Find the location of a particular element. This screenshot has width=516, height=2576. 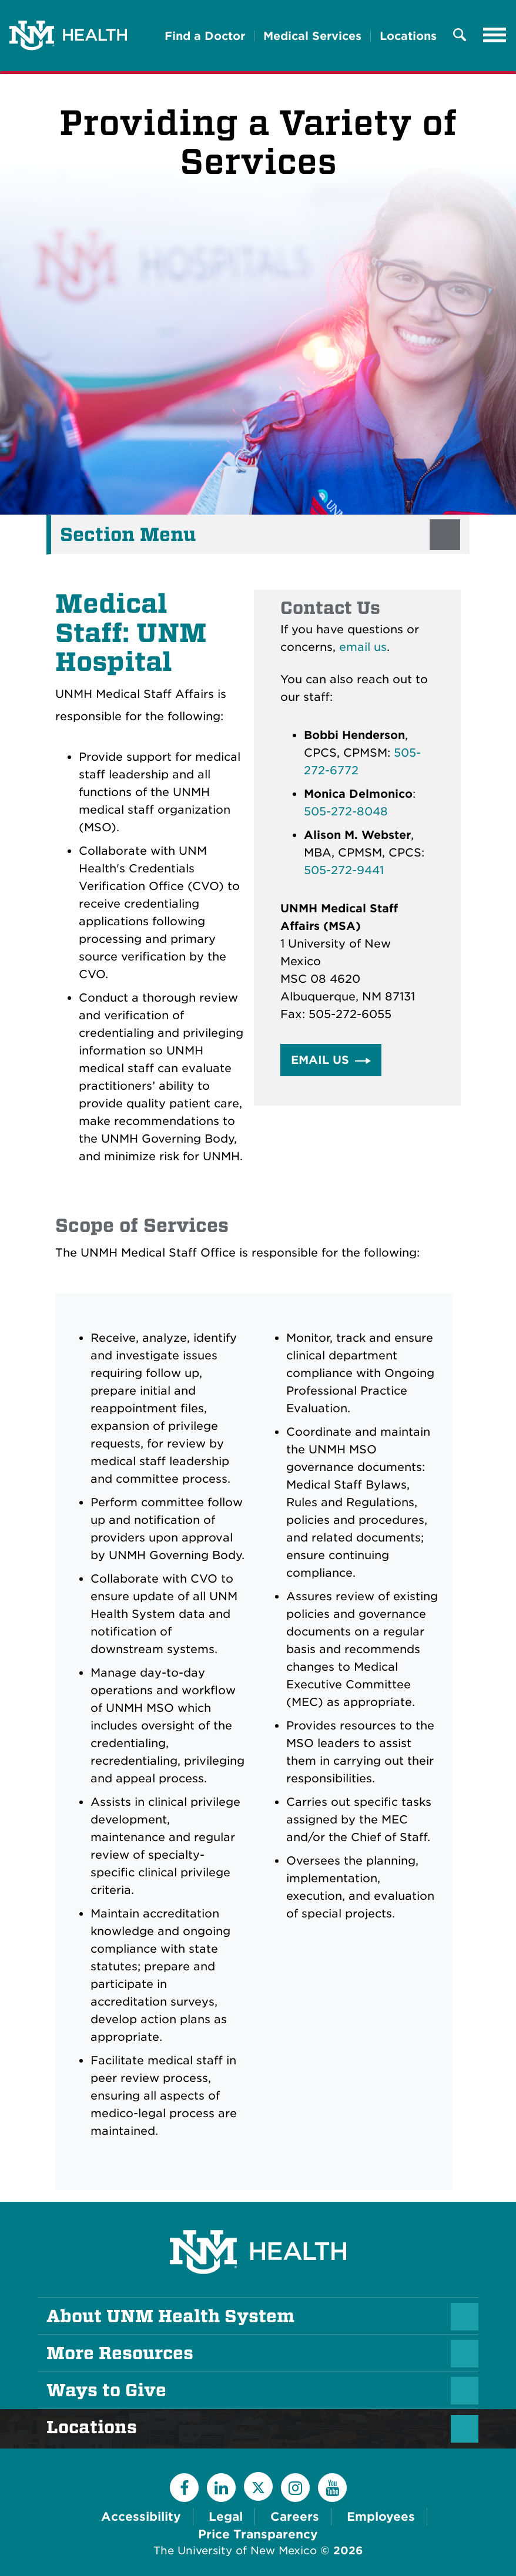

Accessibility is located at coordinates (141, 2517).